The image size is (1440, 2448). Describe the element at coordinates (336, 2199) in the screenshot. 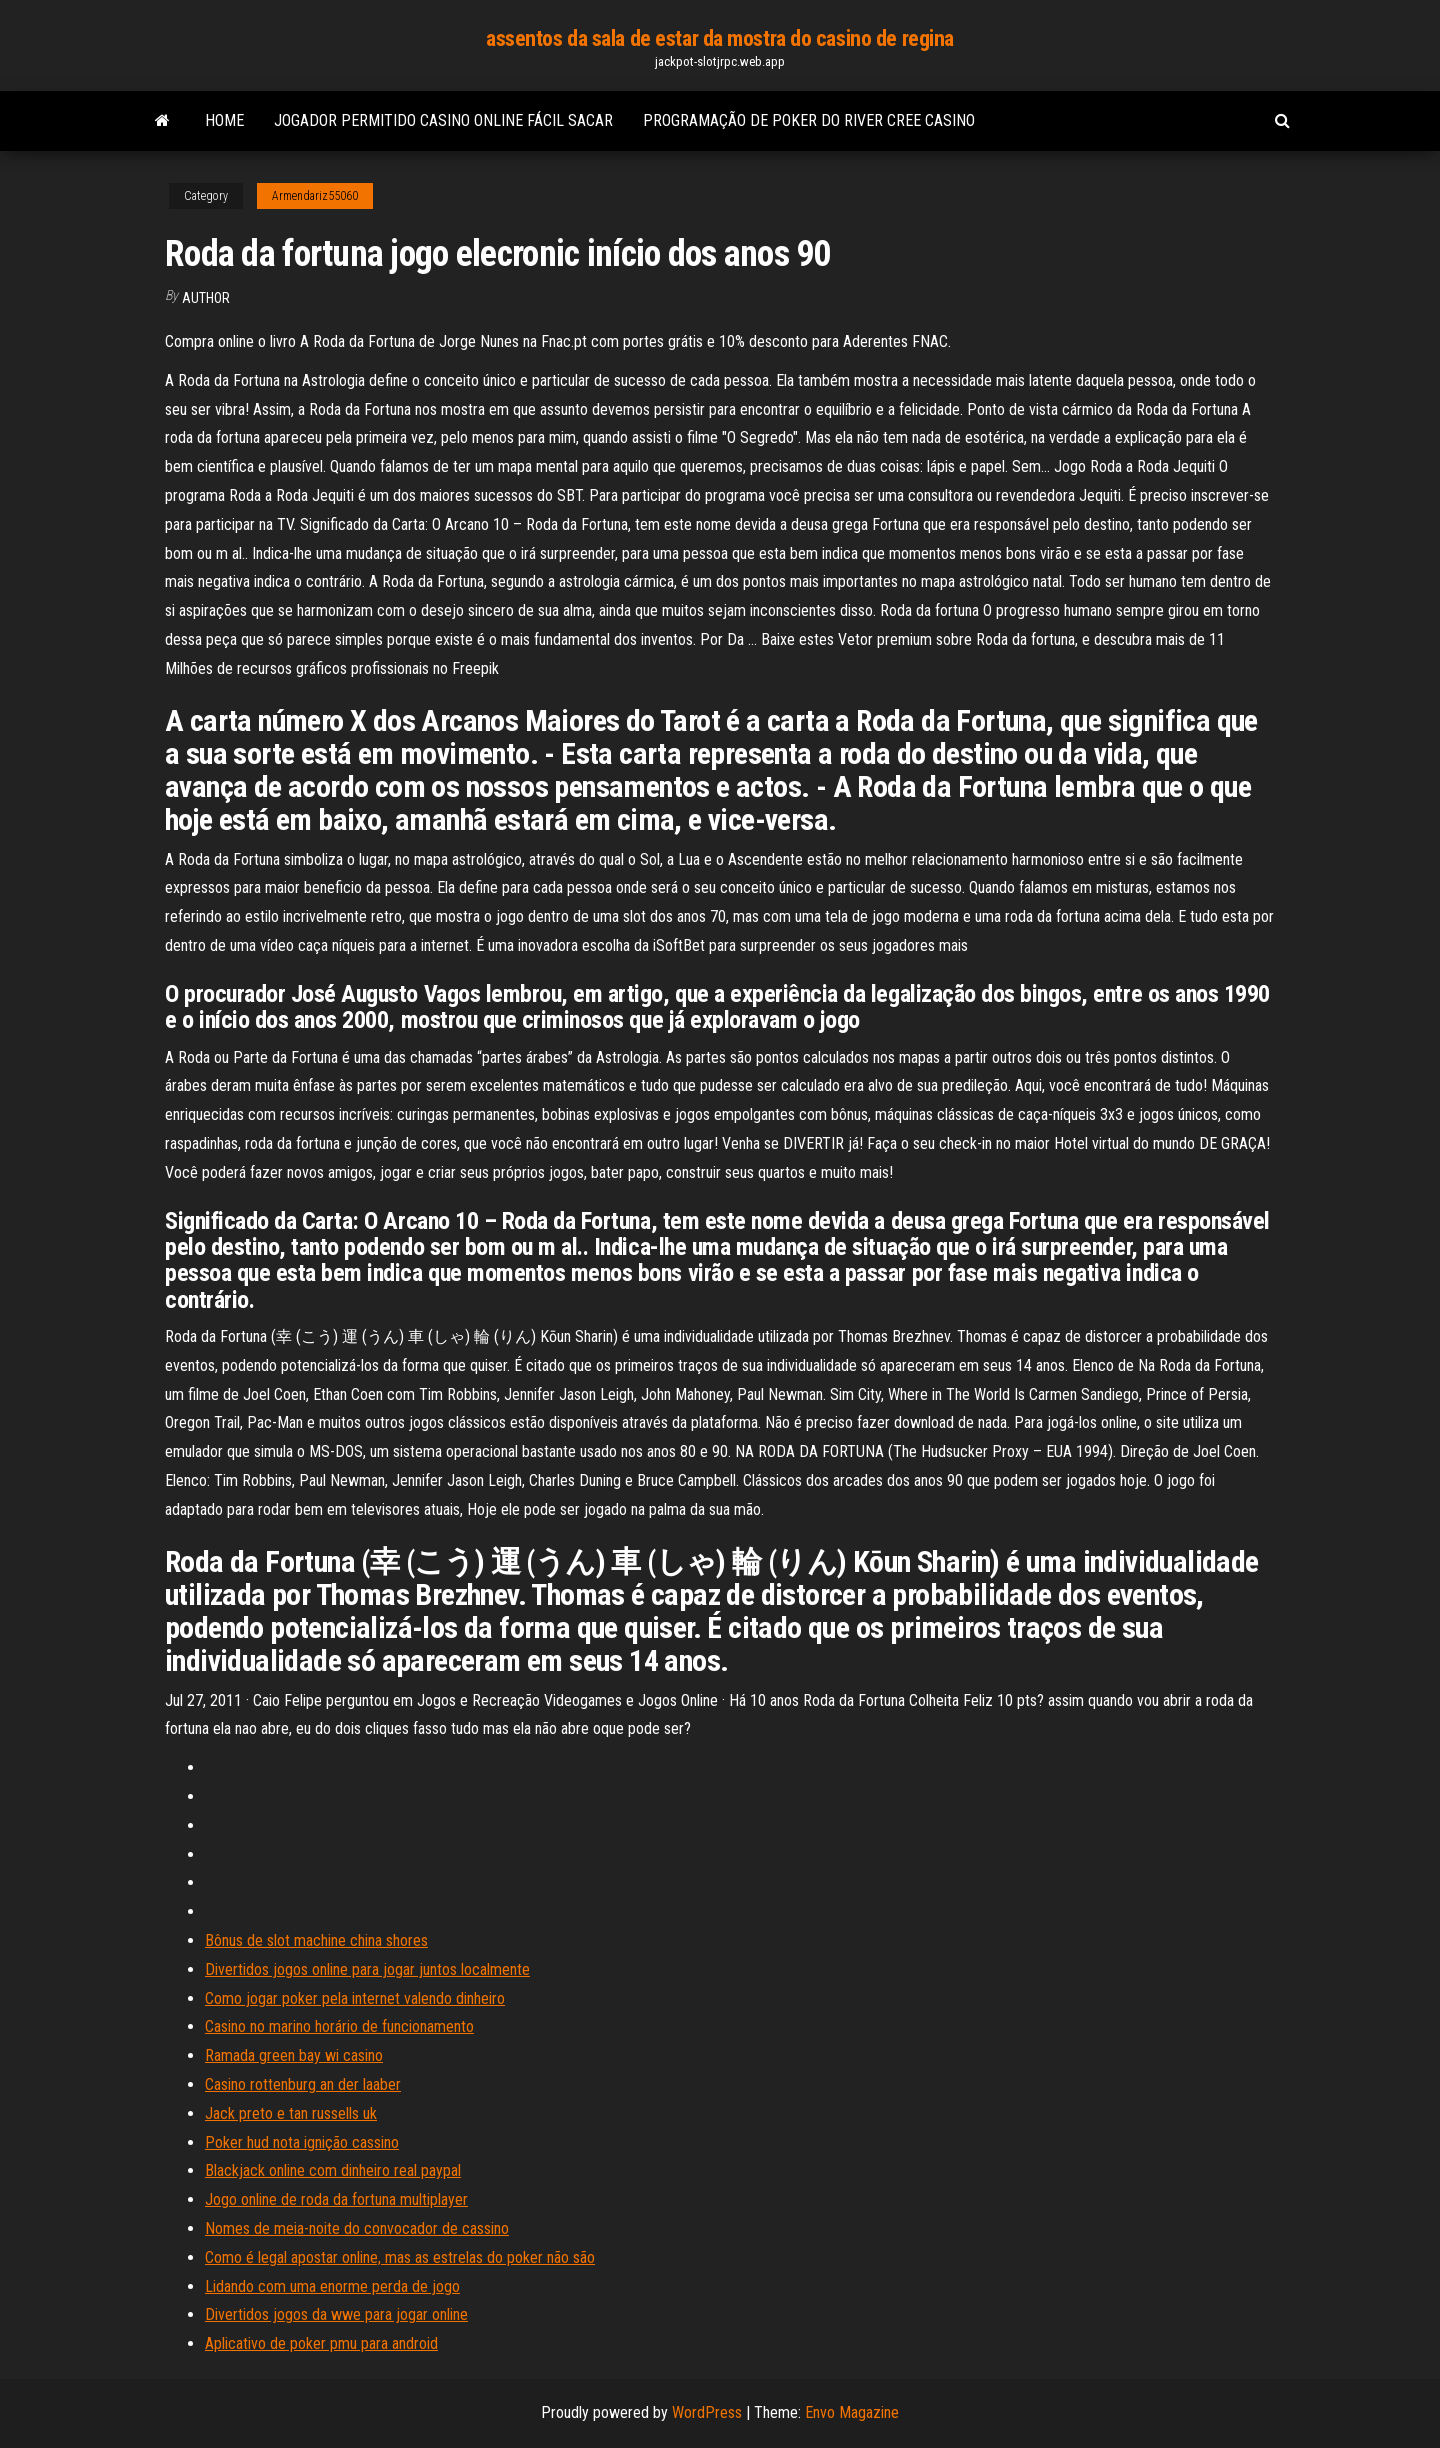

I see `Jogo online de roda da fortuna multiplayer` at that location.